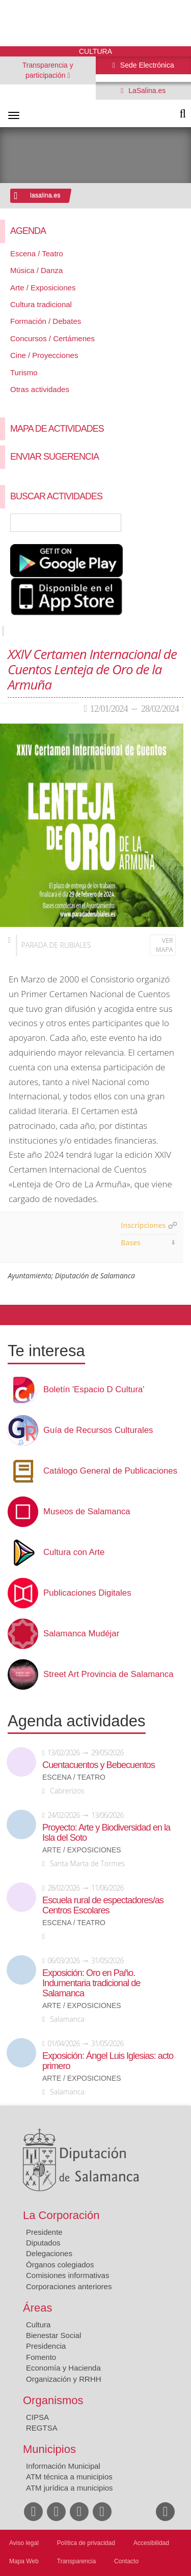 Image resolution: width=191 pixels, height=2576 pixels. What do you see at coordinates (53, 2335) in the screenshot?
I see `Bienestar Social` at bounding box center [53, 2335].